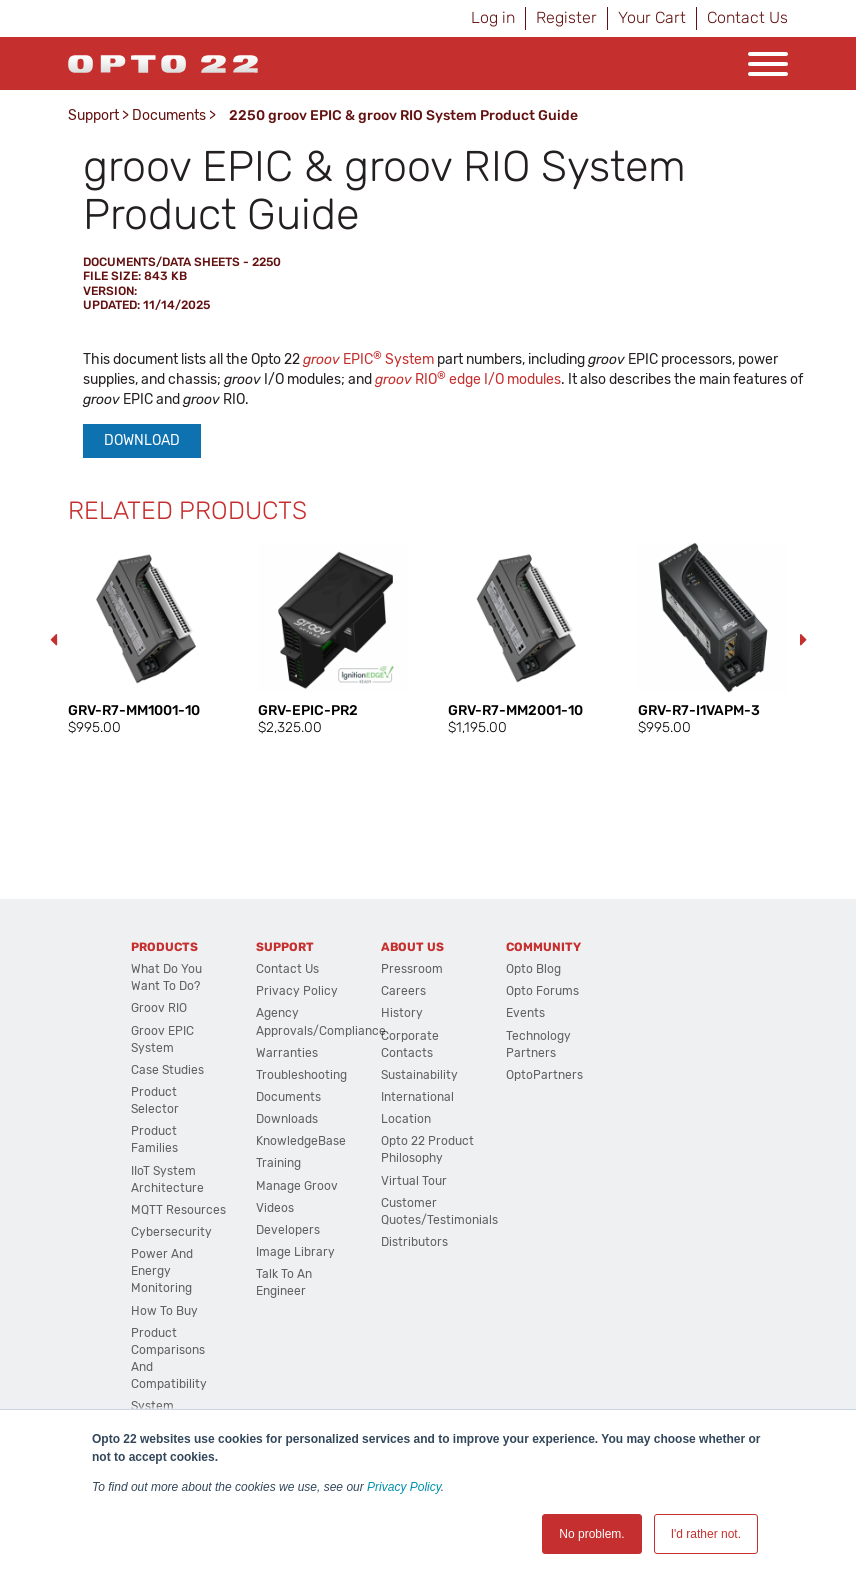  I want to click on Pressroom, so click(412, 969).